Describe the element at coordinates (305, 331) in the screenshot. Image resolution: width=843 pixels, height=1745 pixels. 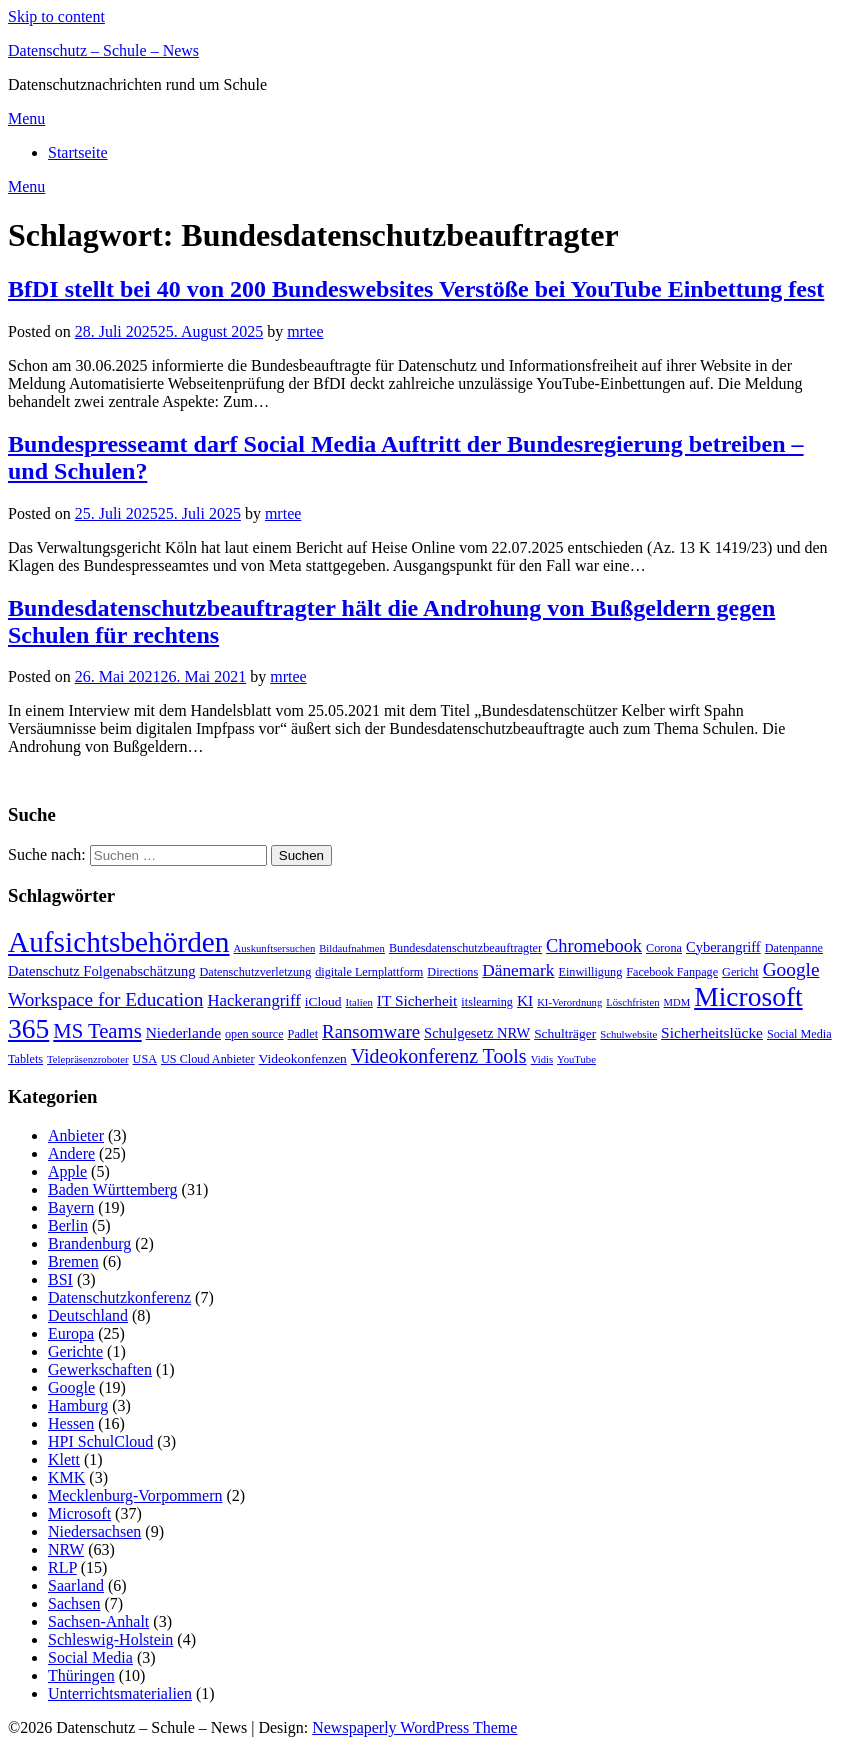
I see `mrtee` at that location.